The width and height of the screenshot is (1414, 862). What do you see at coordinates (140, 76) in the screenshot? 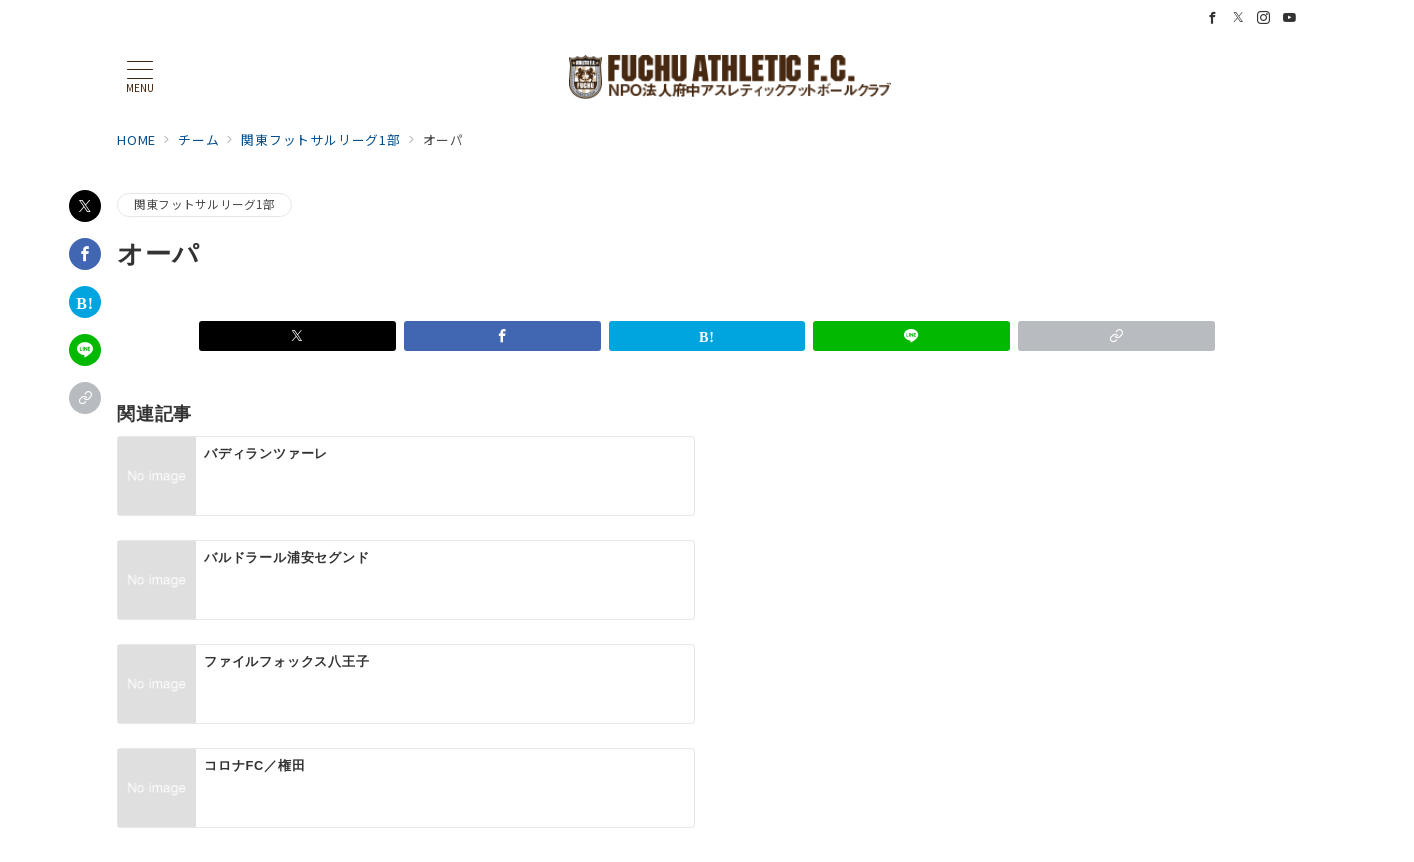
I see `[メニューボタン]` at bounding box center [140, 76].